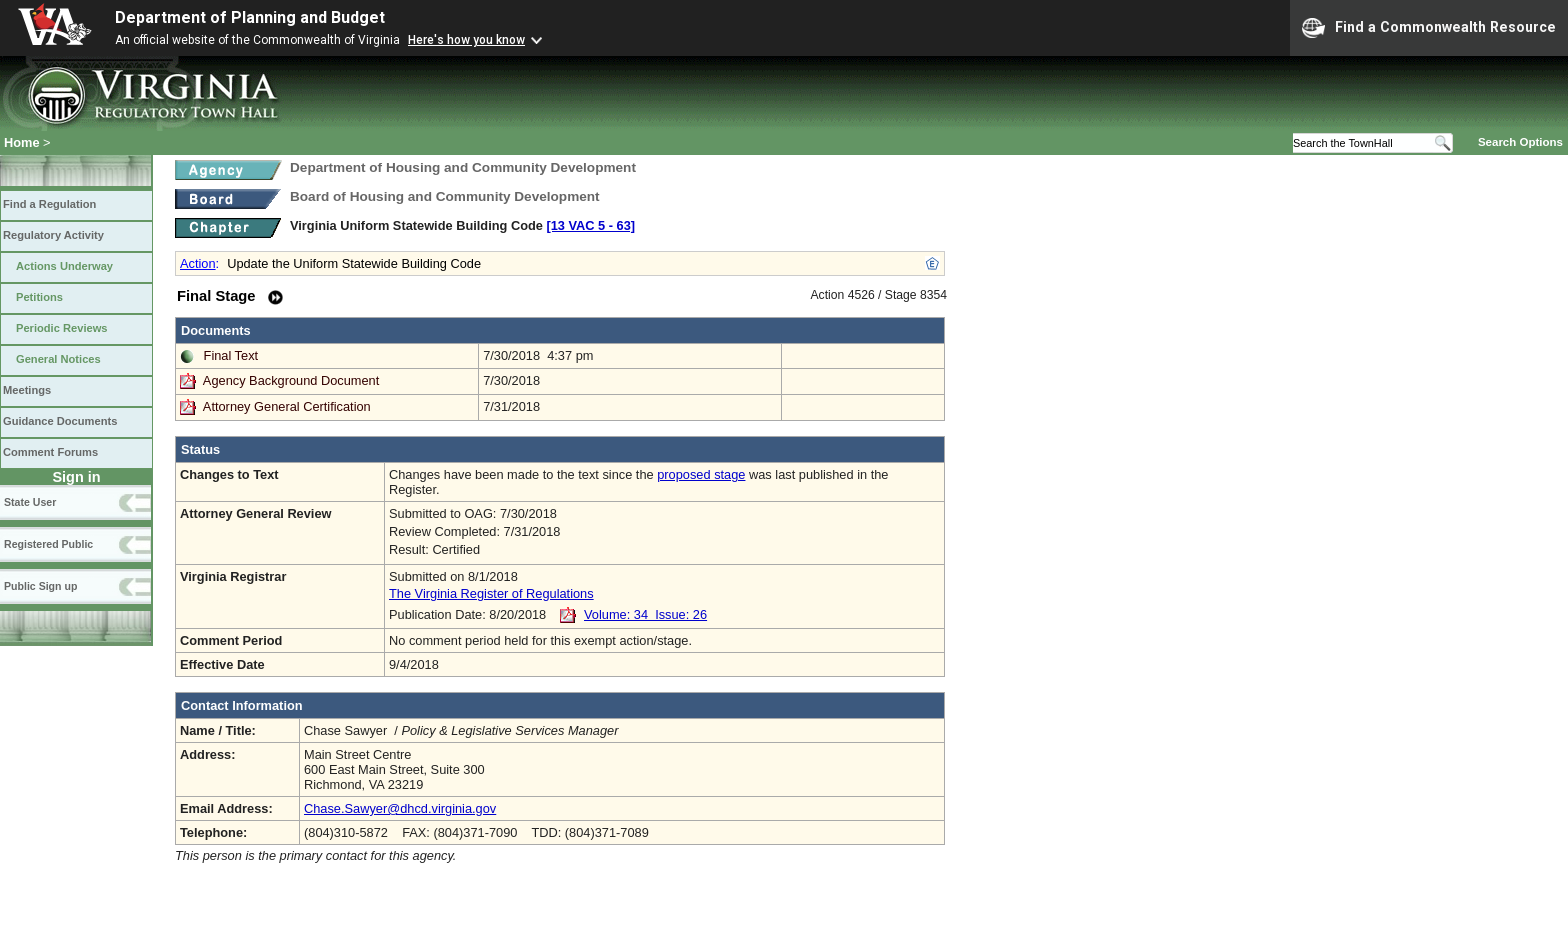 The width and height of the screenshot is (1568, 943). I want to click on General Notices, so click(58, 359).